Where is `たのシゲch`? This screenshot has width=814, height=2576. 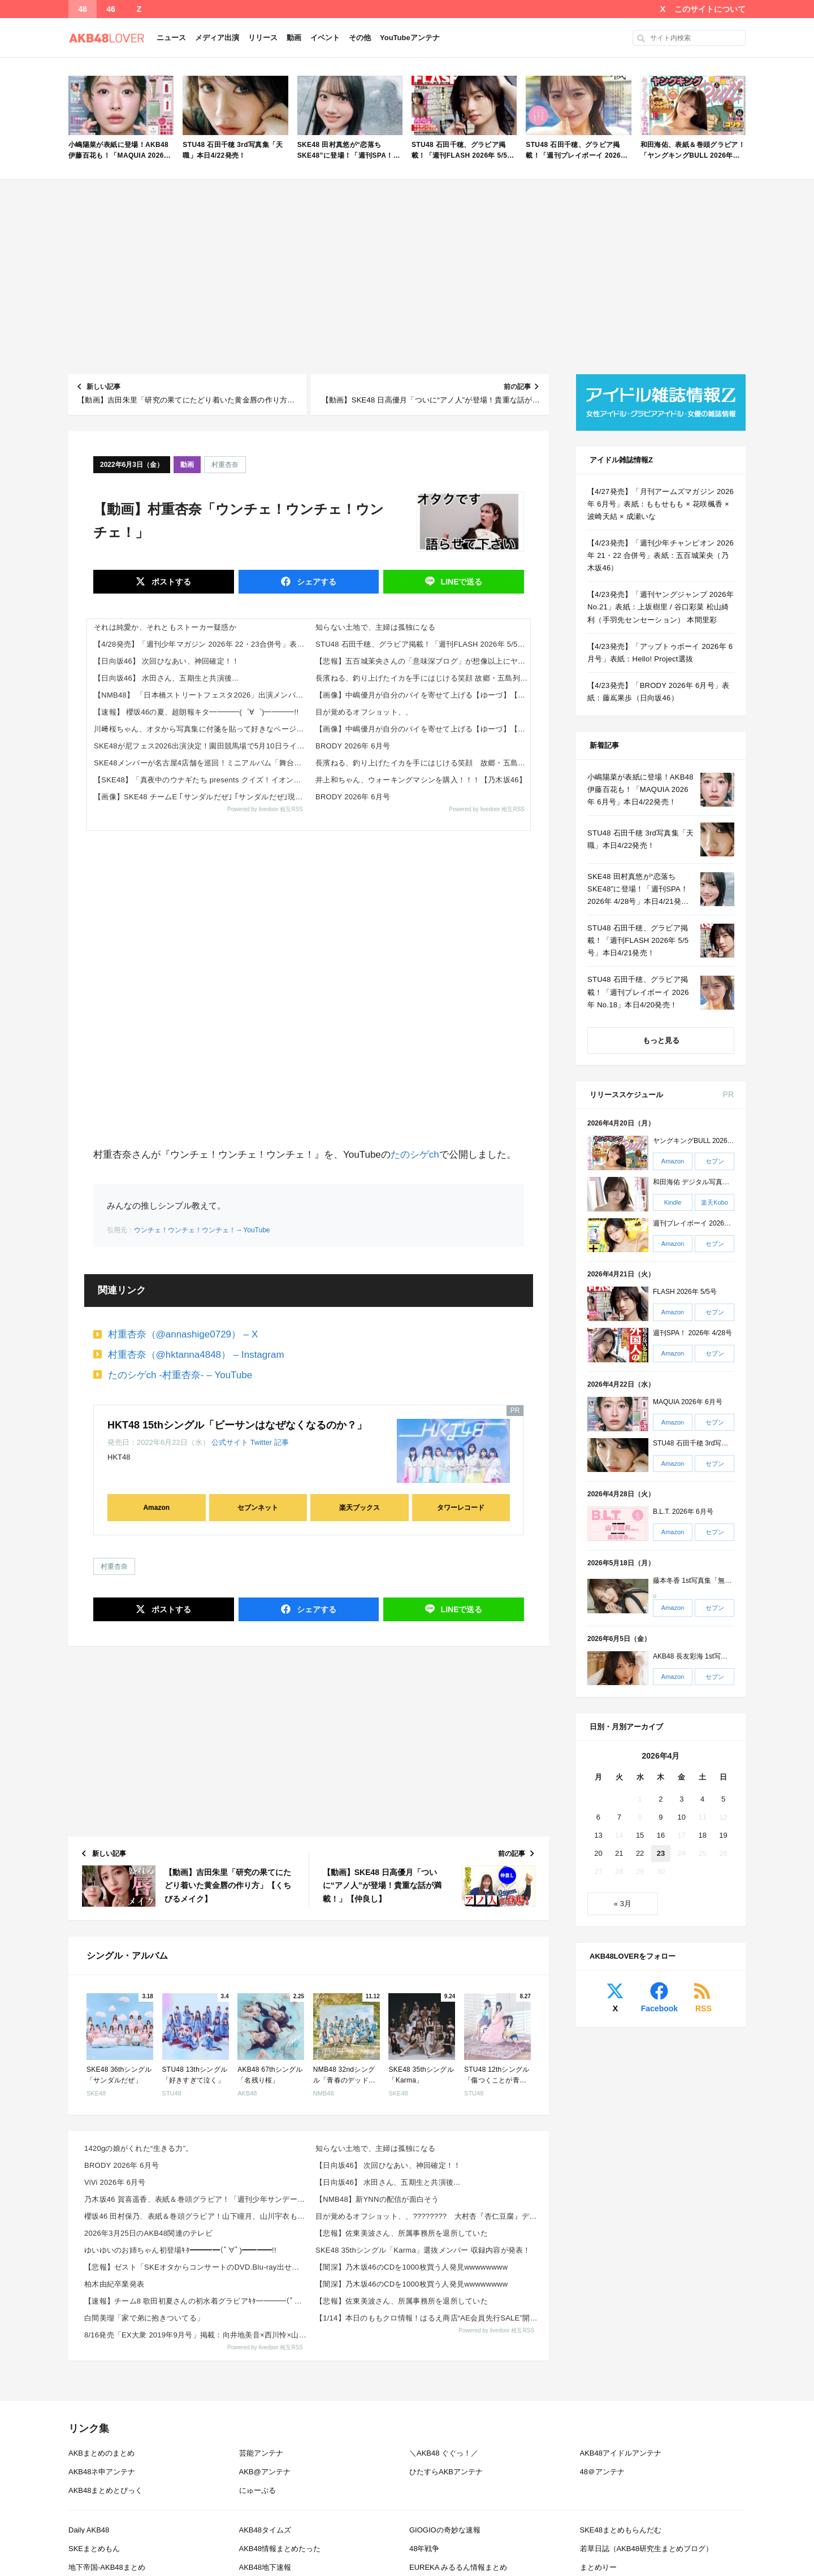
たのシゲch is located at coordinates (415, 1154).